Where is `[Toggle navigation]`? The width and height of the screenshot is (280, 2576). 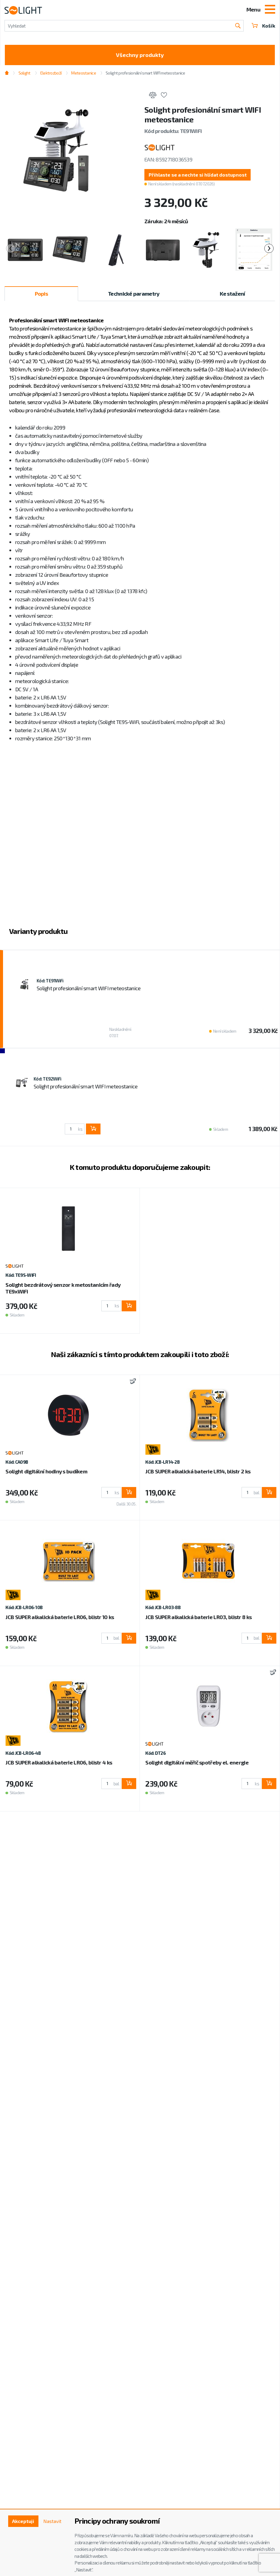 [Toggle navigation] is located at coordinates (270, 10).